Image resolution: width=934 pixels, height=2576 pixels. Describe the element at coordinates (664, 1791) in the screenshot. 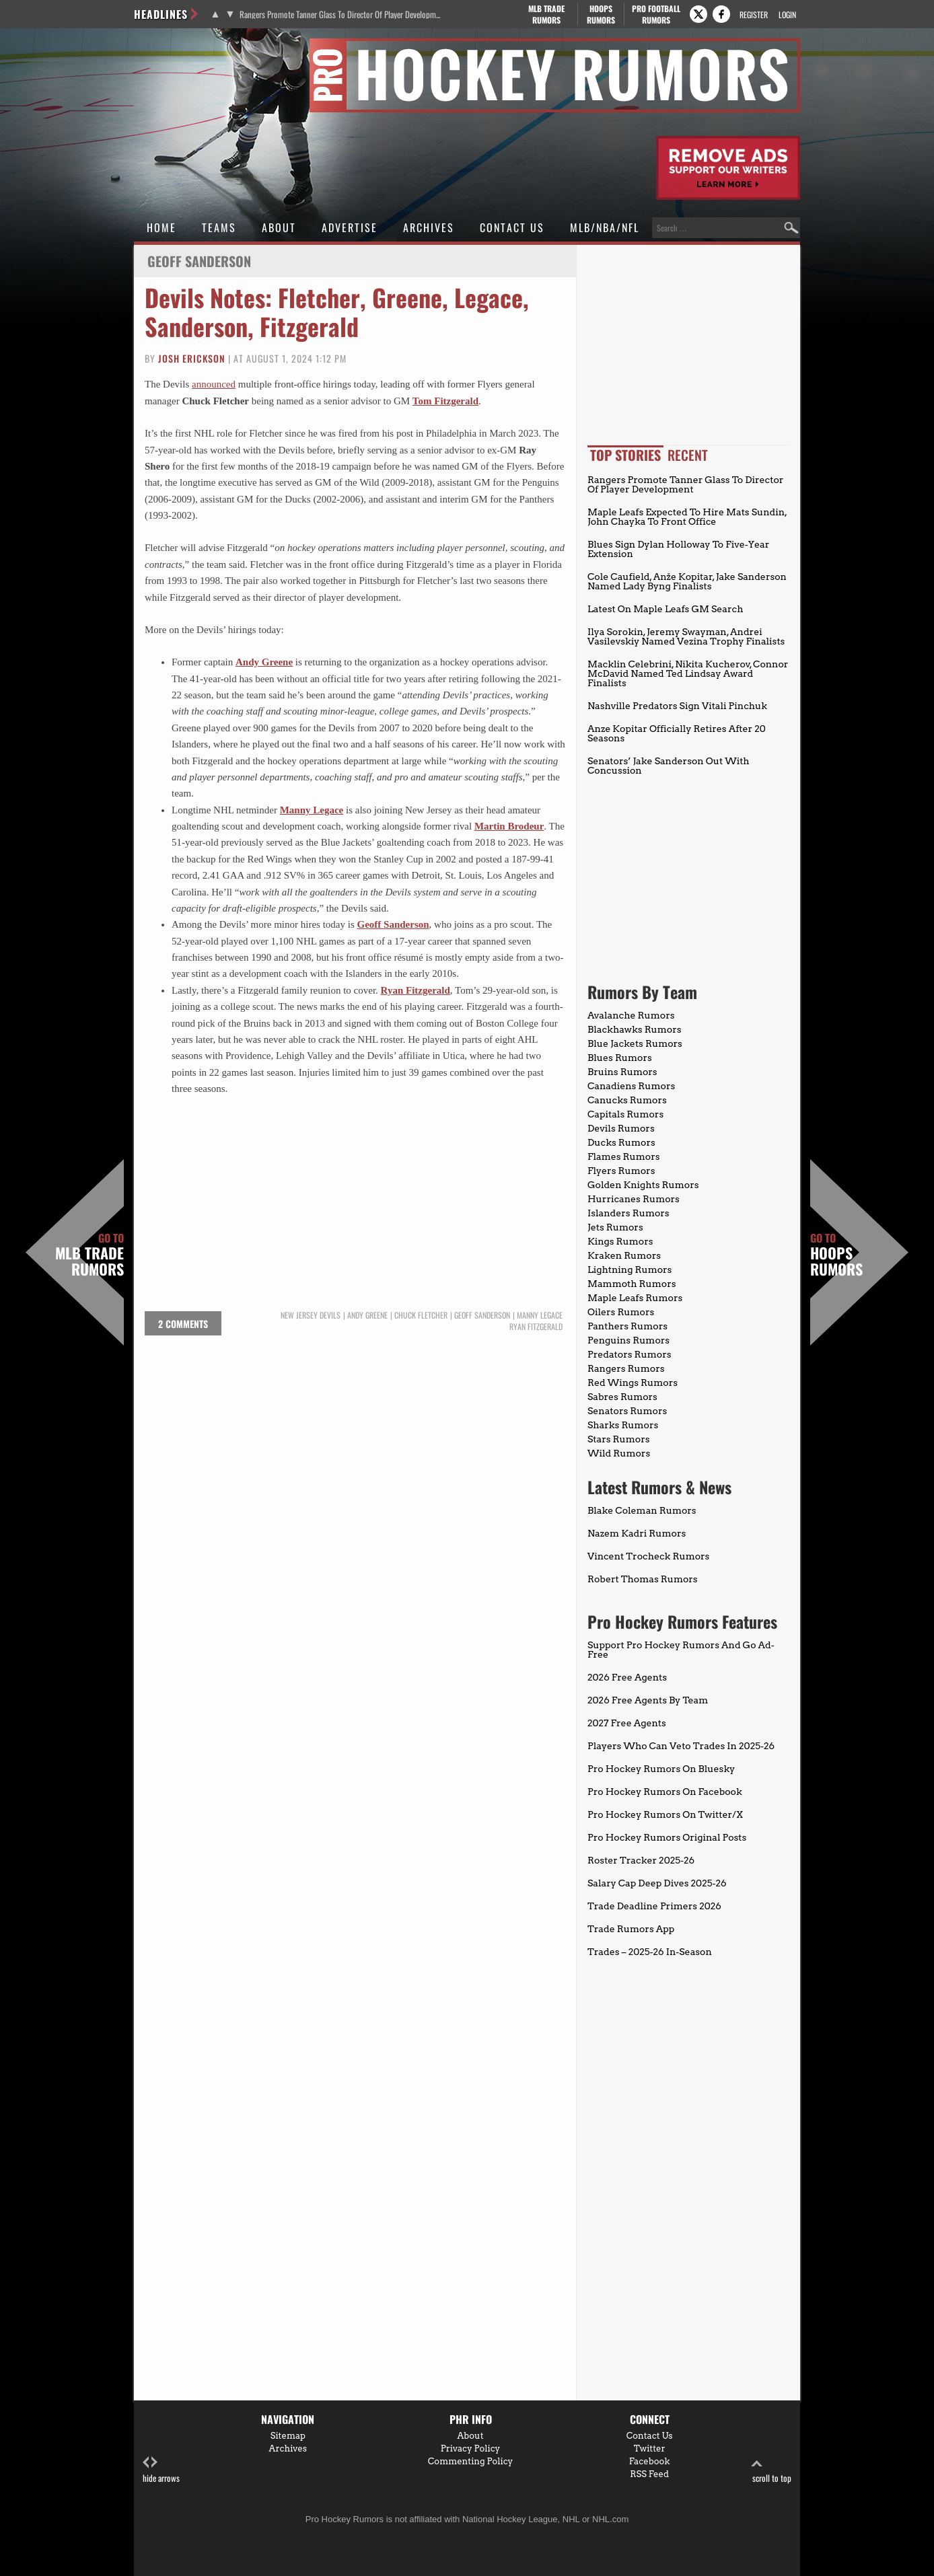

I see `Pro Hockey Rumors On Facebook` at that location.